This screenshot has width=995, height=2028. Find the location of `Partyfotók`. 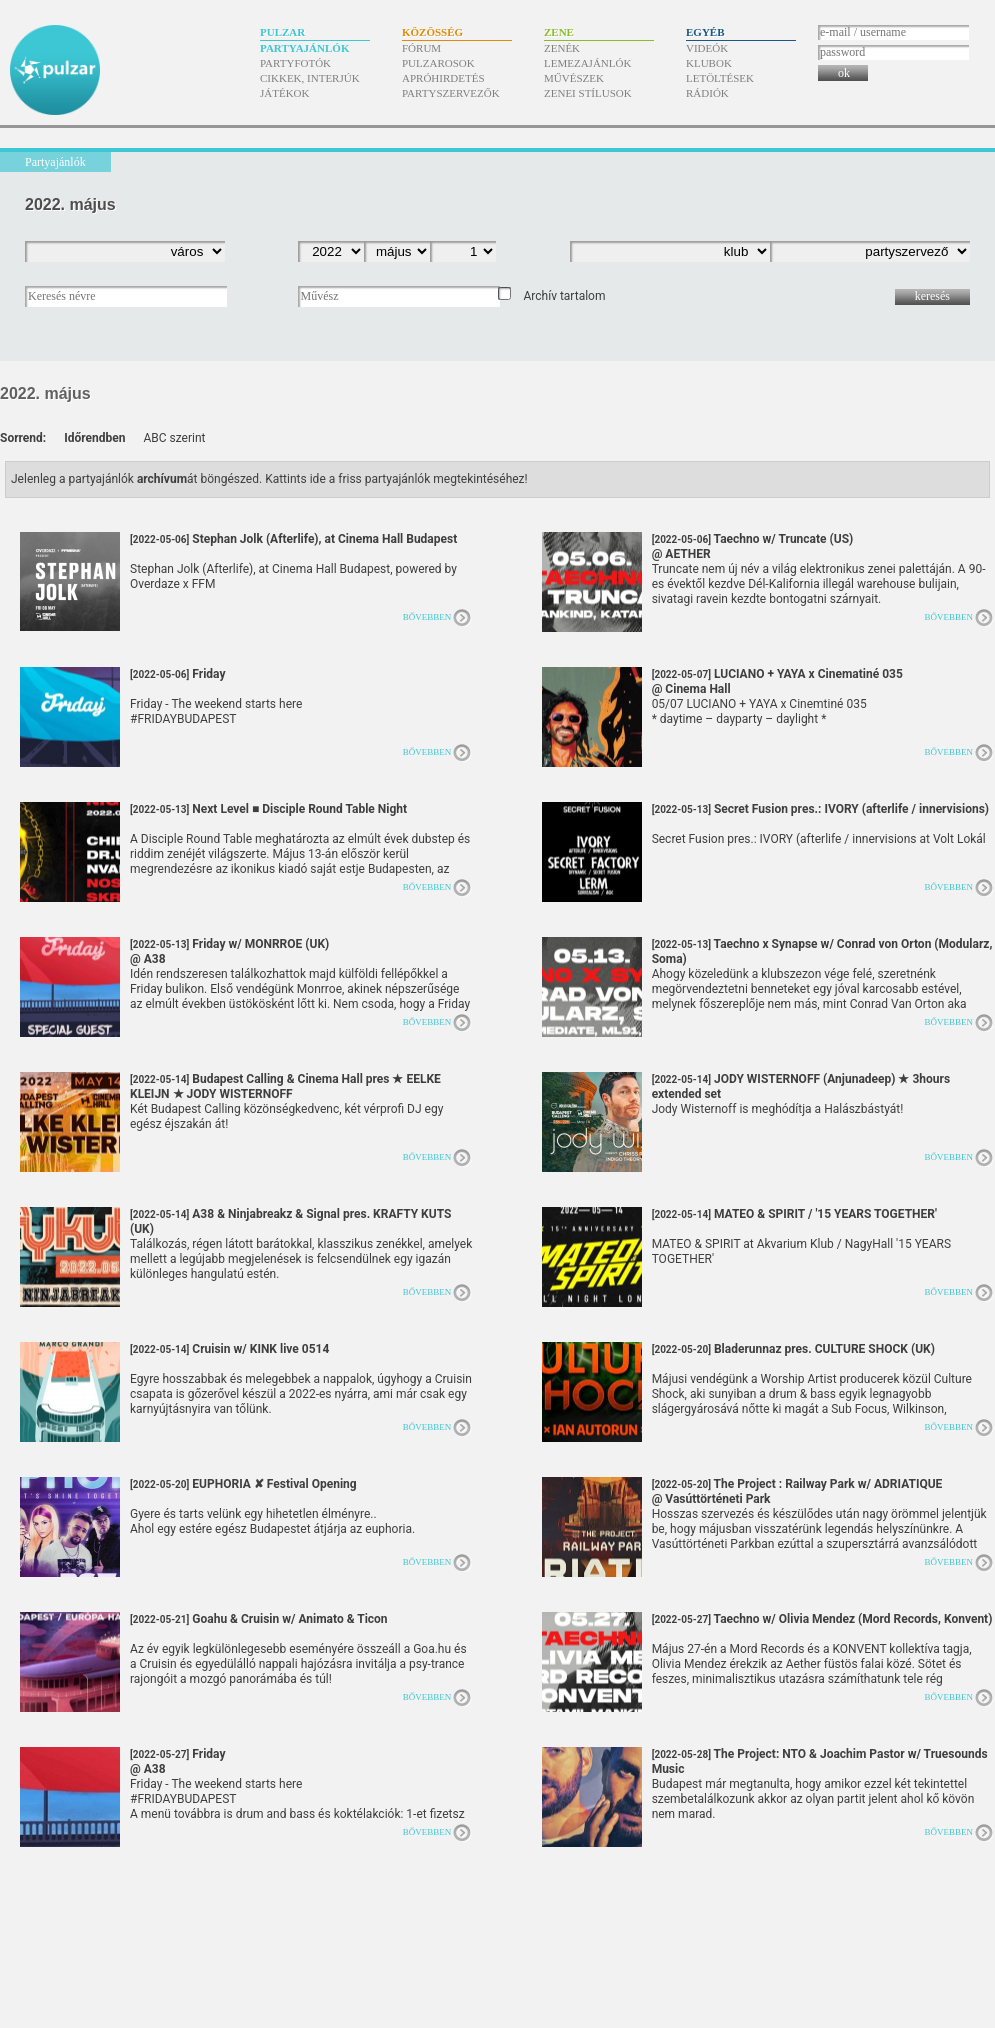

Partyfotók is located at coordinates (295, 63).